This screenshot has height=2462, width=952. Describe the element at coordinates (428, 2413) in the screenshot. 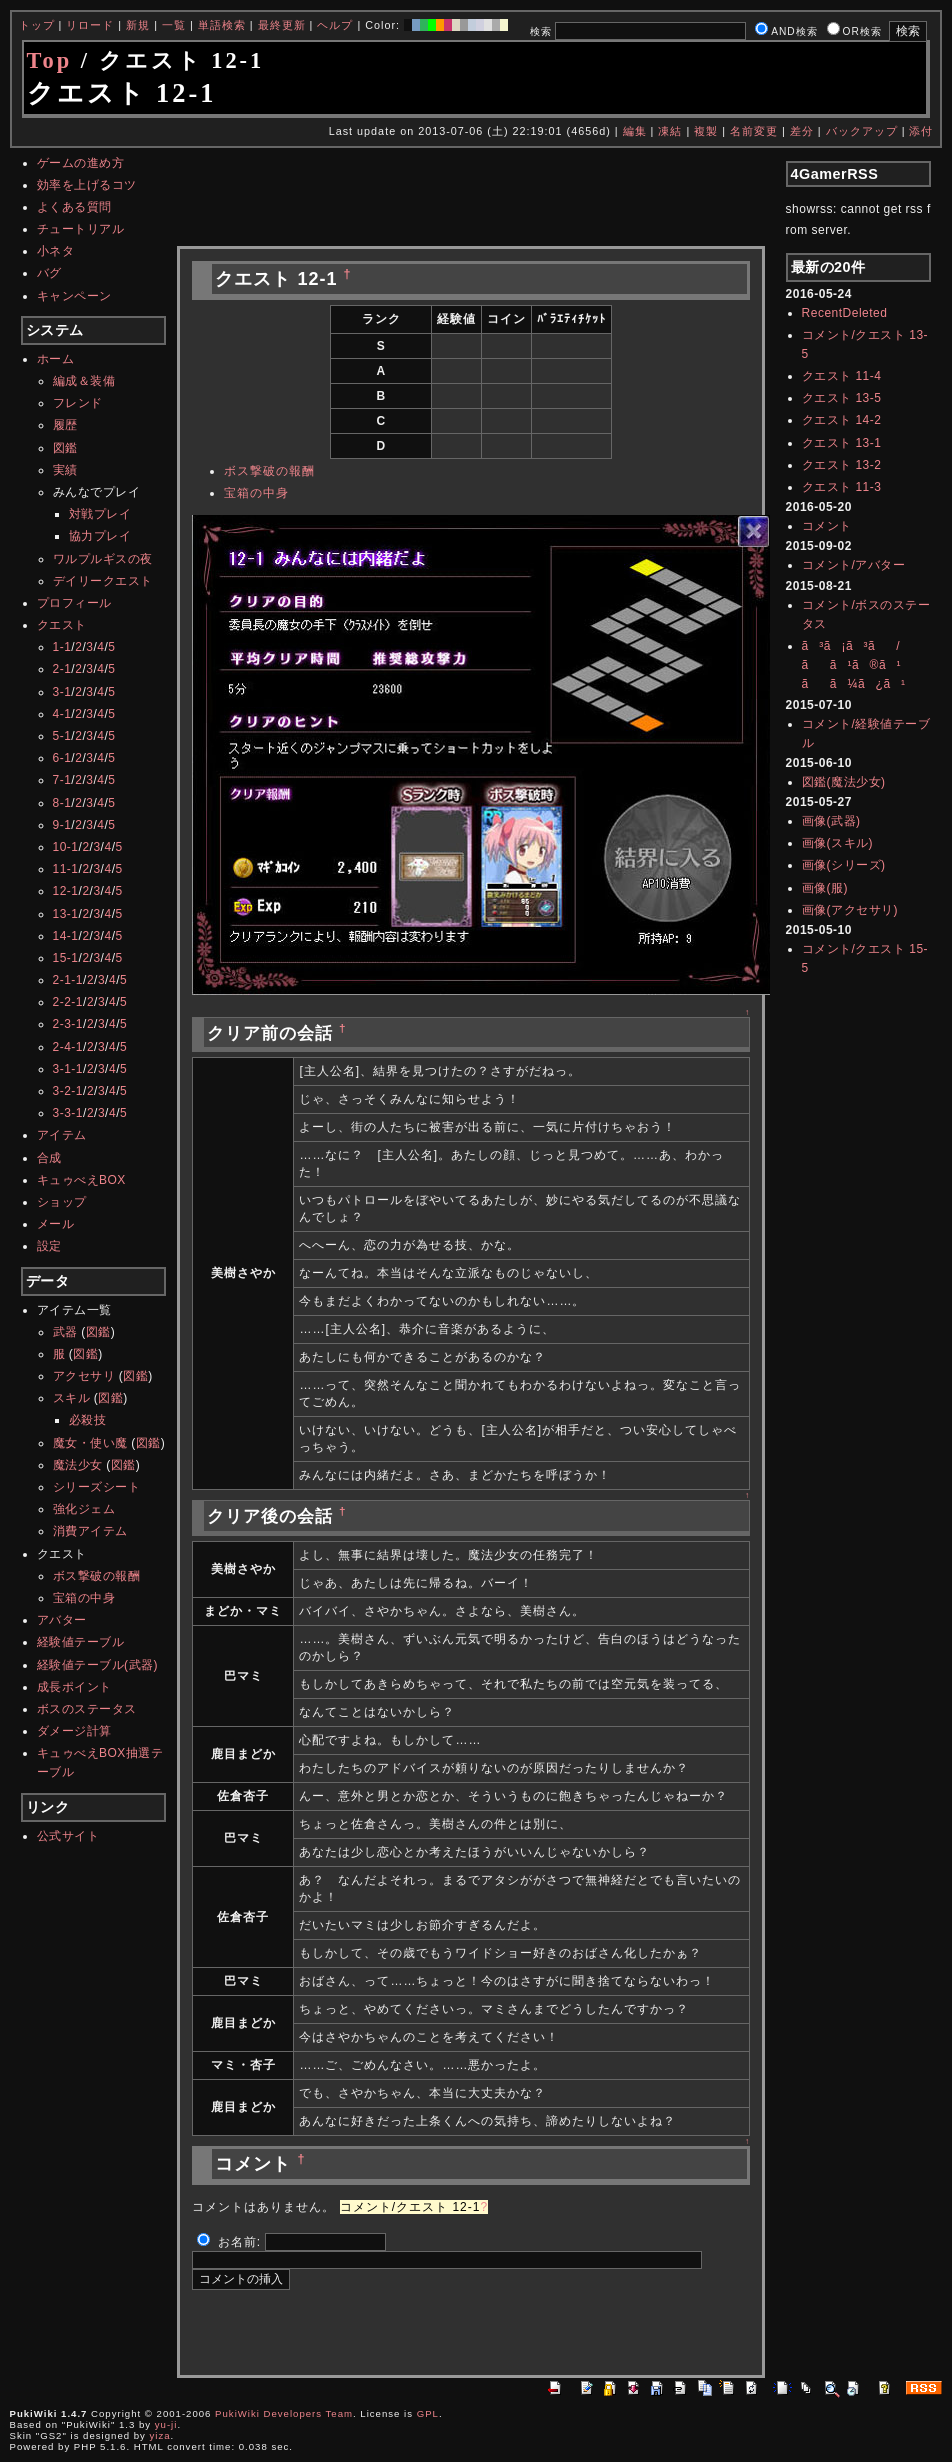

I see `GPL` at that location.